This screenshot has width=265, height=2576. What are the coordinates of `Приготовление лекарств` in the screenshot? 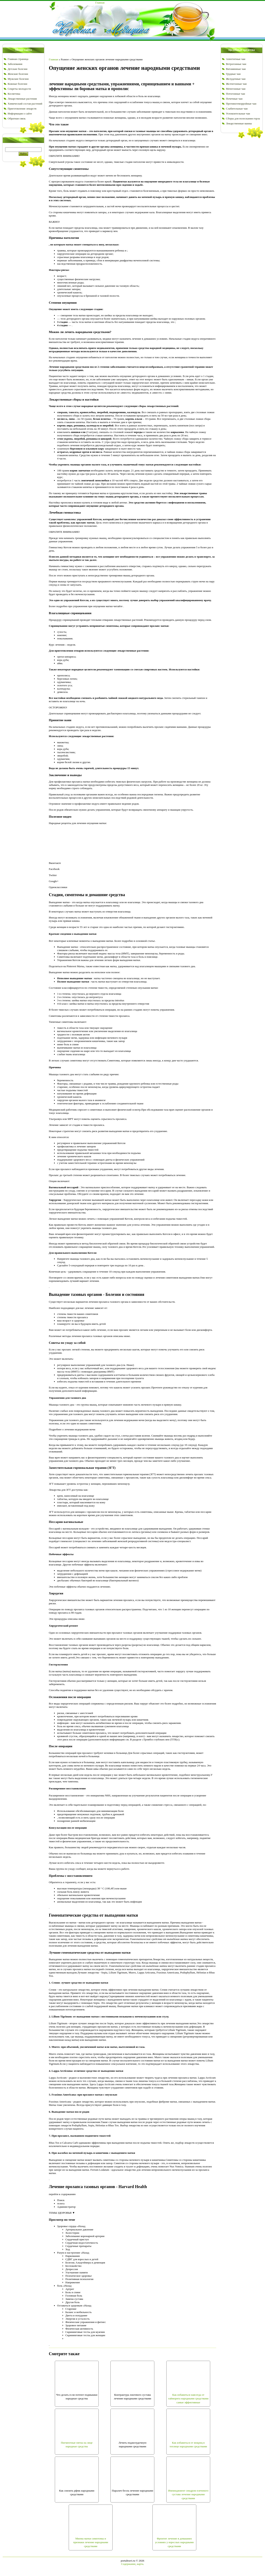 It's located at (22, 108).